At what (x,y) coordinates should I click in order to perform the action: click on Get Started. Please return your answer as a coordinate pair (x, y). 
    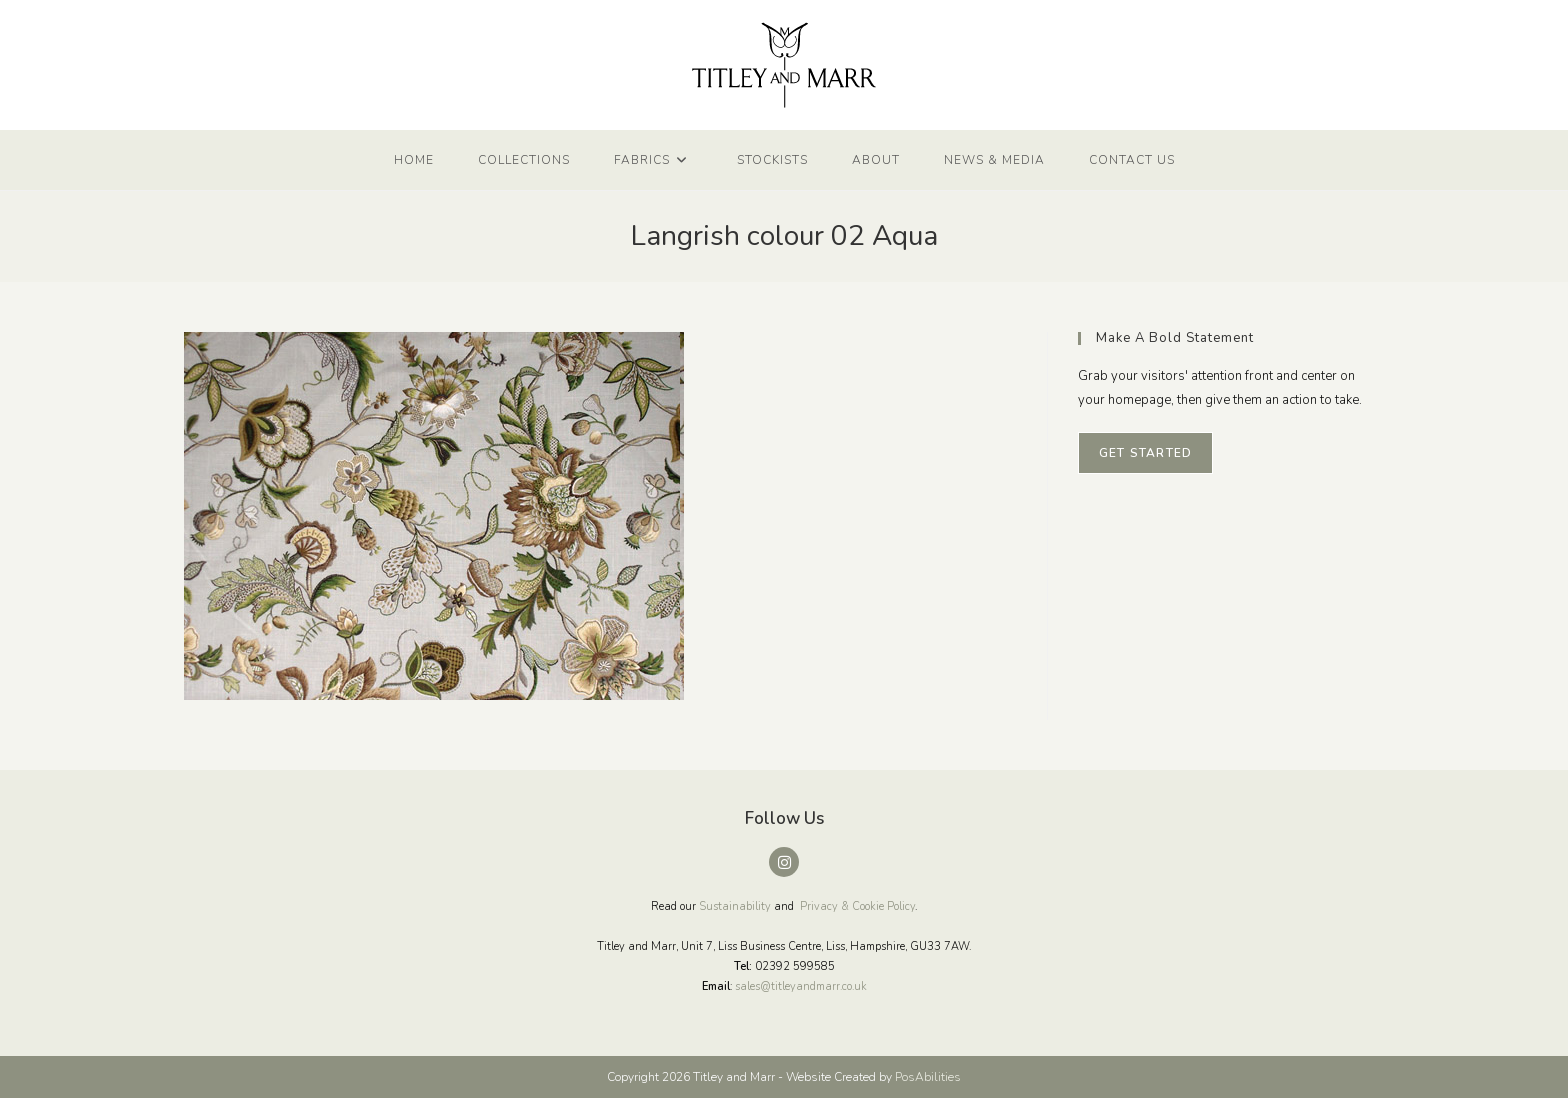
    Looking at the image, I should click on (1145, 453).